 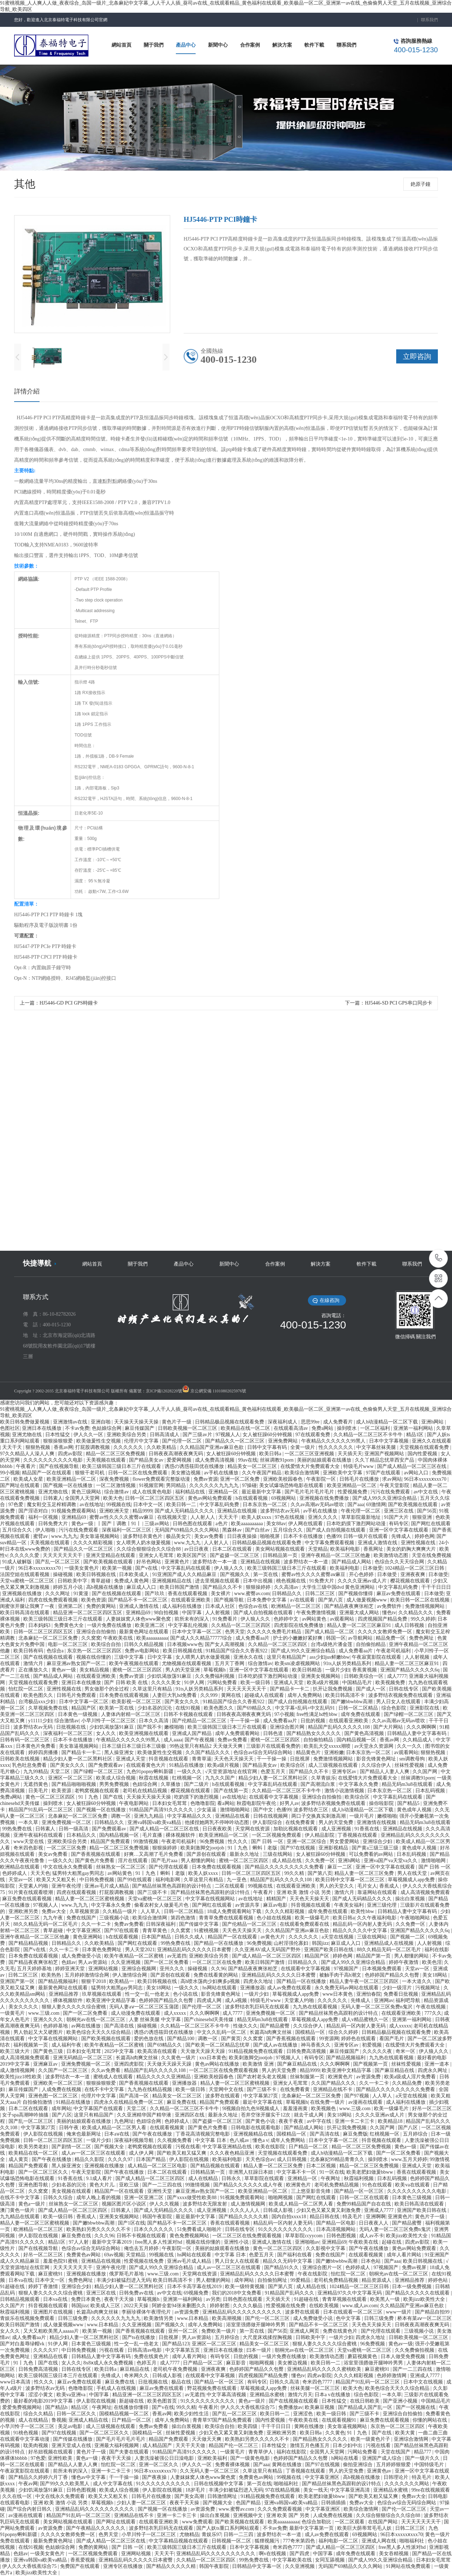 What do you see at coordinates (184, 1644) in the screenshot?
I see `日本视频www色` at bounding box center [184, 1644].